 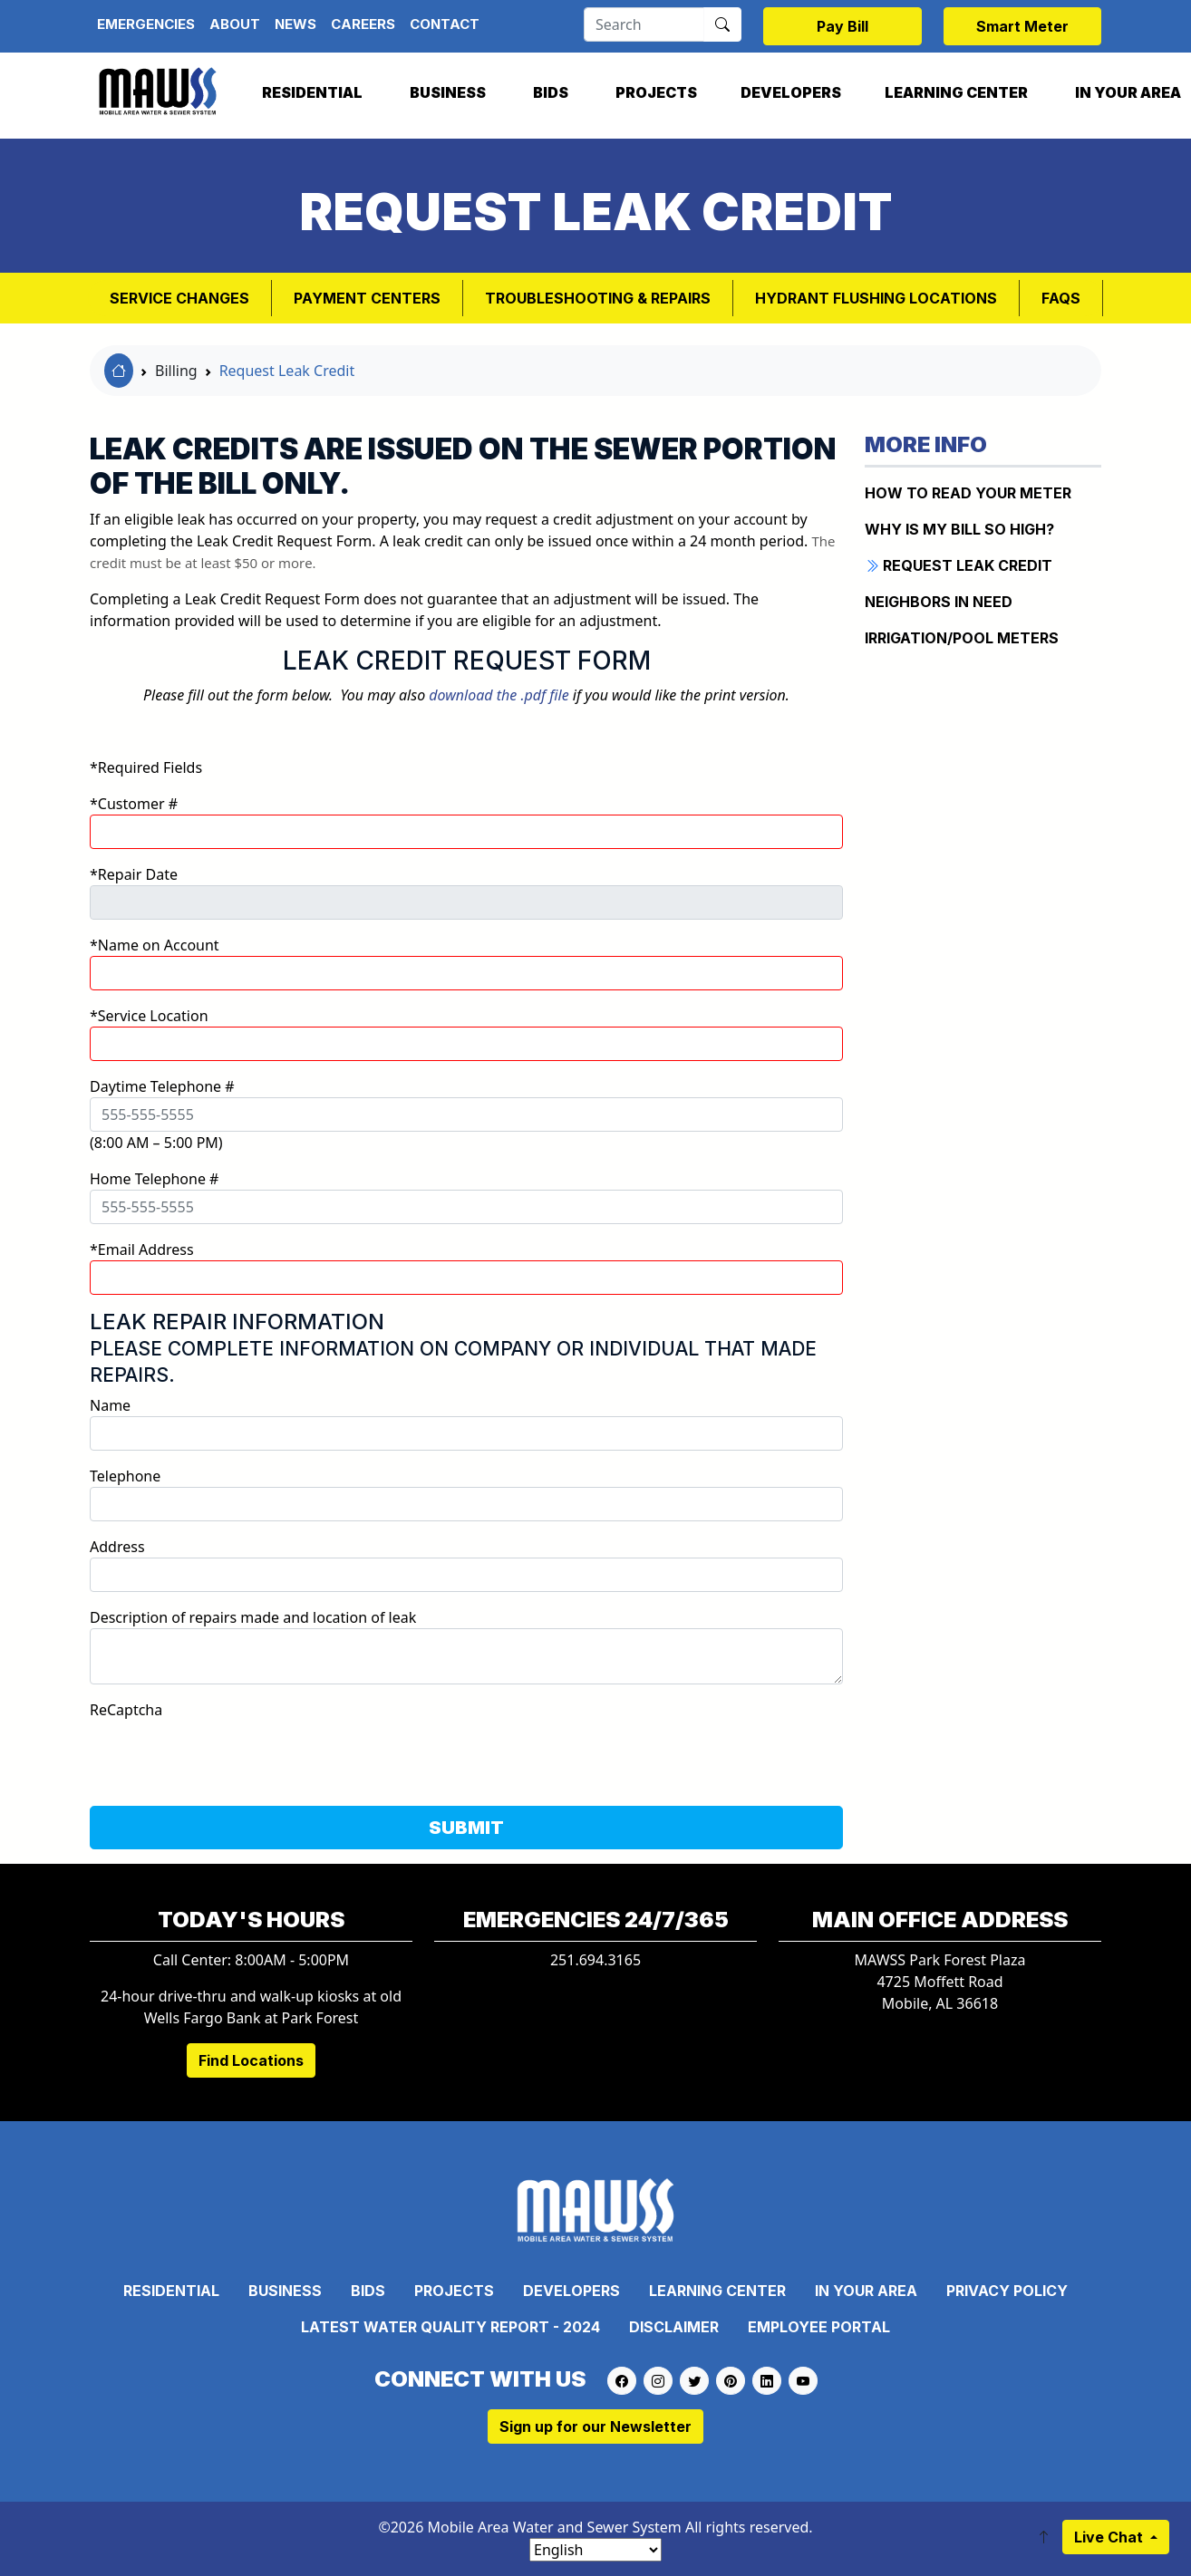 What do you see at coordinates (962, 638) in the screenshot?
I see `IRRIGATION/POOL METERS` at bounding box center [962, 638].